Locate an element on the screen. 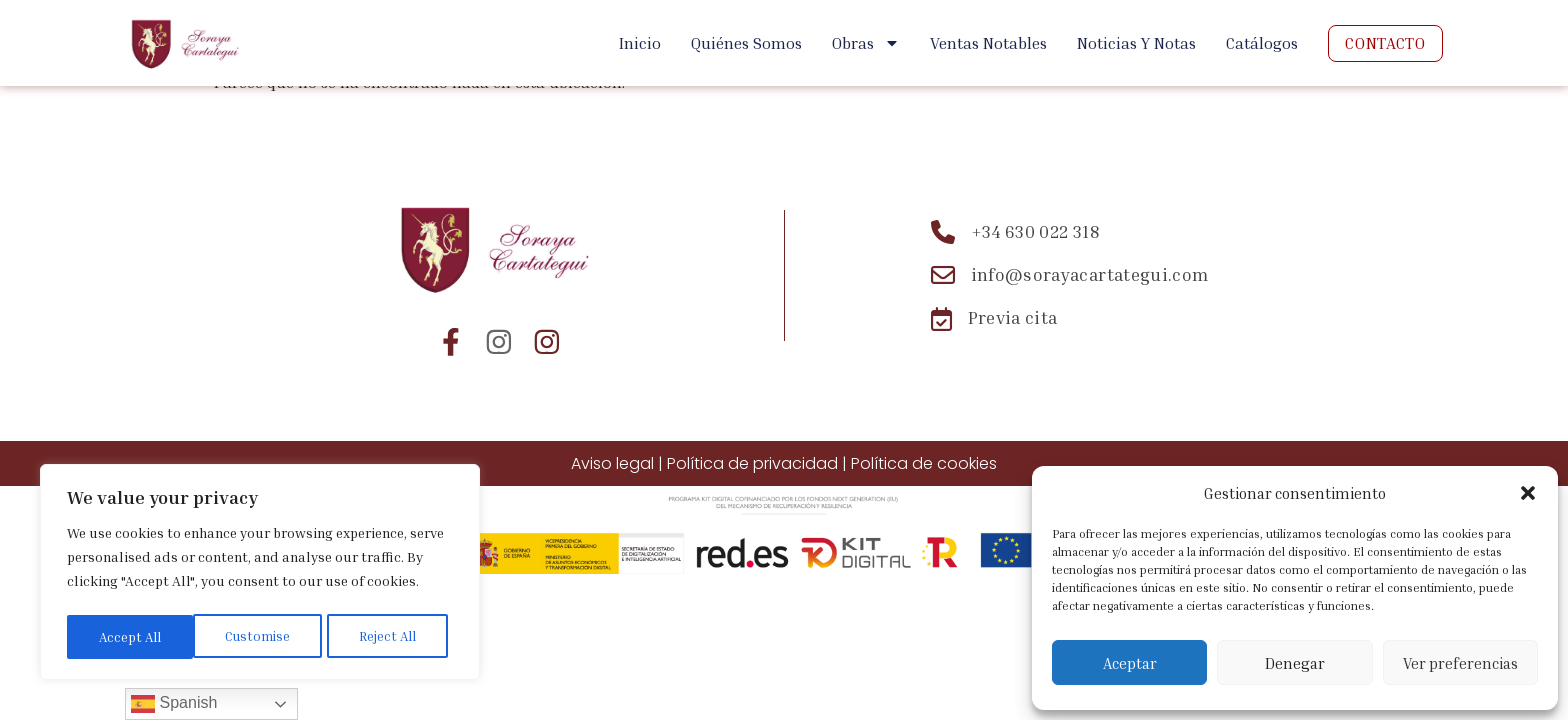  Contacto is located at coordinates (1385, 43).